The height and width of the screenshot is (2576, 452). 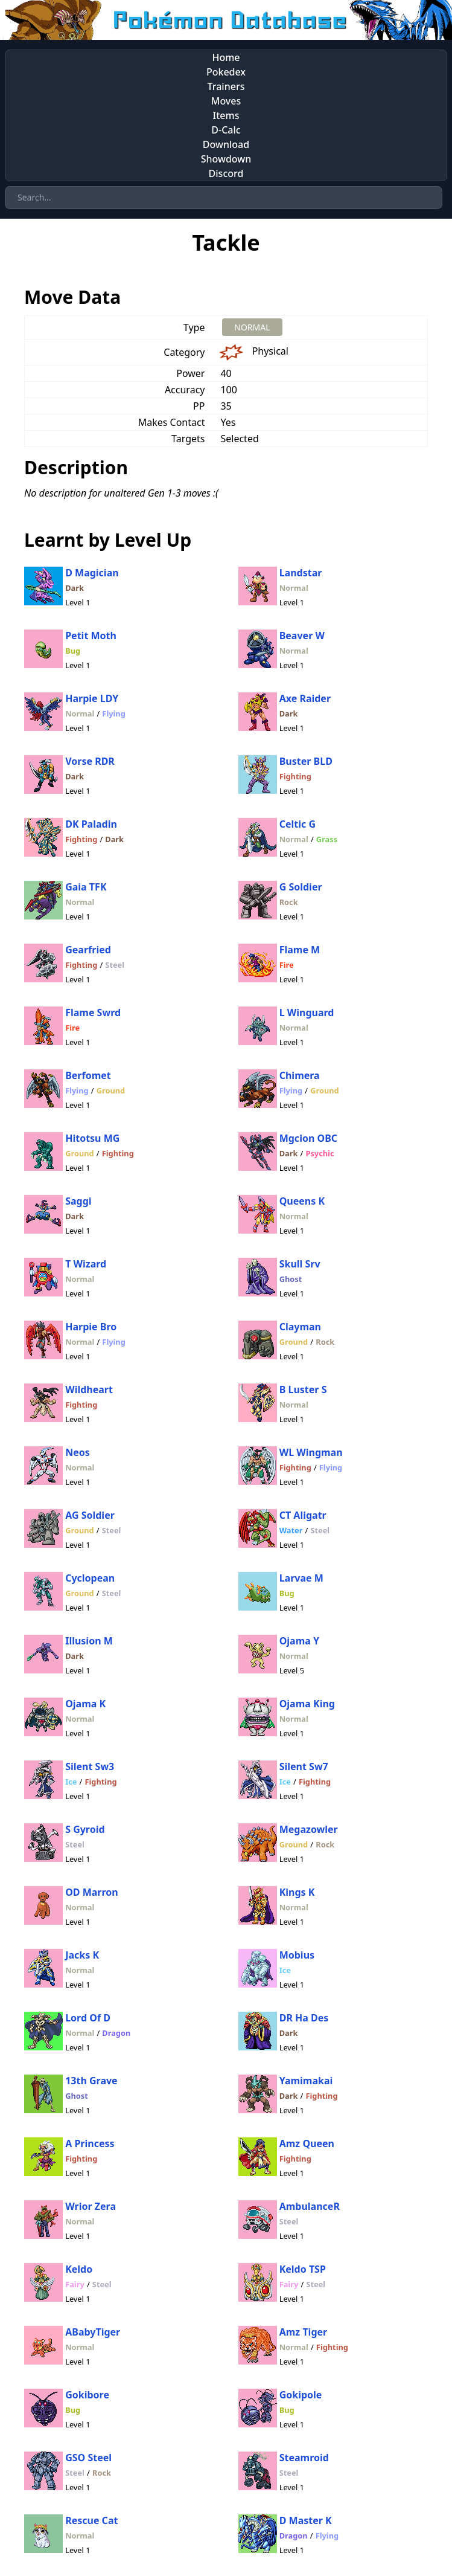 What do you see at coordinates (88, 949) in the screenshot?
I see `Gearfried` at bounding box center [88, 949].